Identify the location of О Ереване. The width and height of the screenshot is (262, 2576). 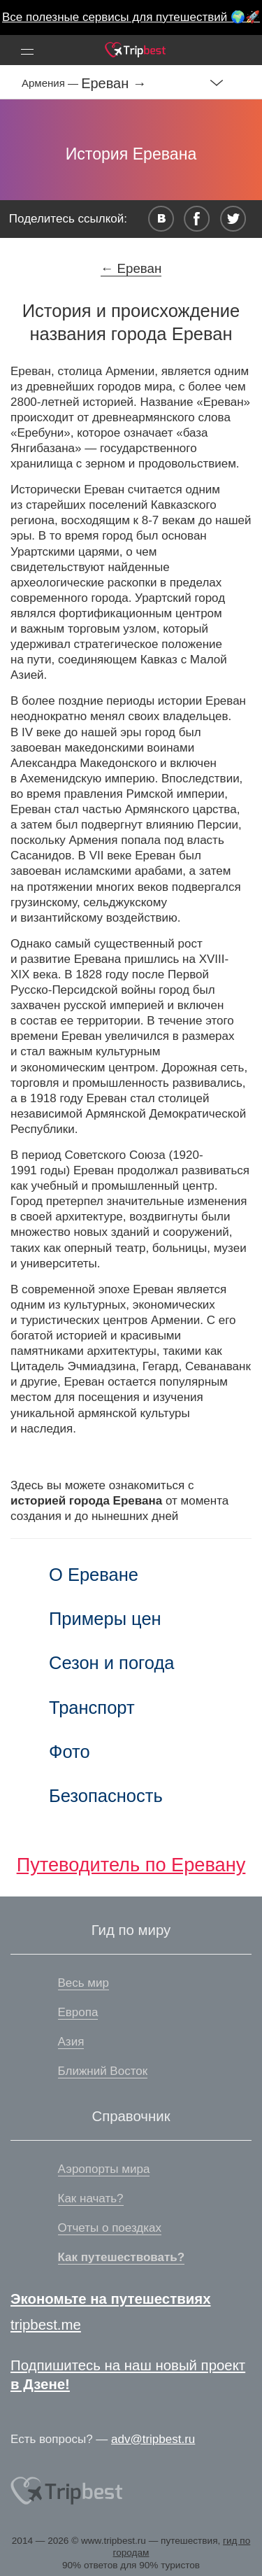
(93, 1574).